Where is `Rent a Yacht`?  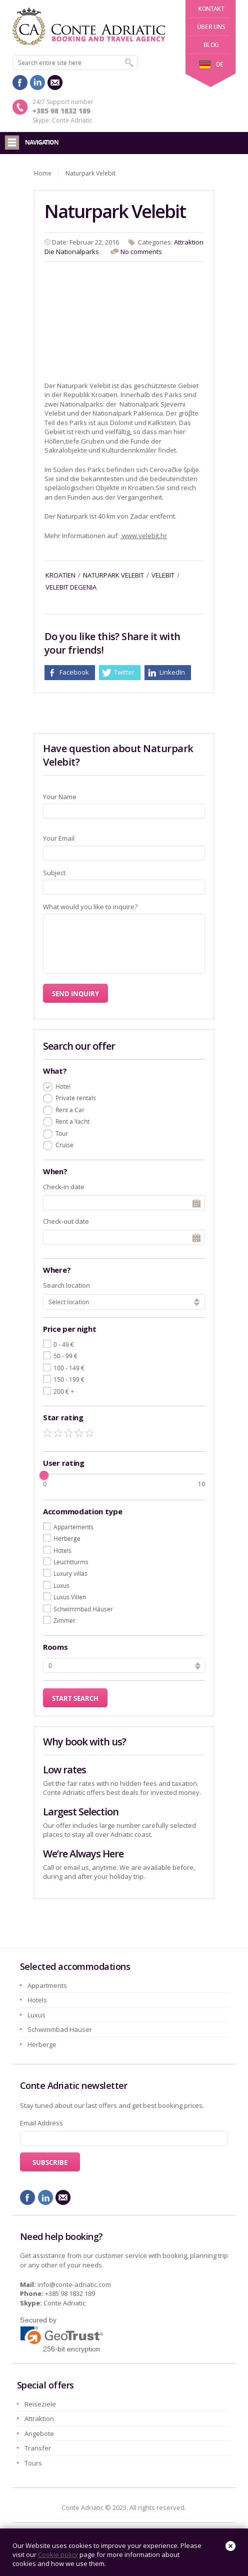 Rent a Yacht is located at coordinates (73, 1121).